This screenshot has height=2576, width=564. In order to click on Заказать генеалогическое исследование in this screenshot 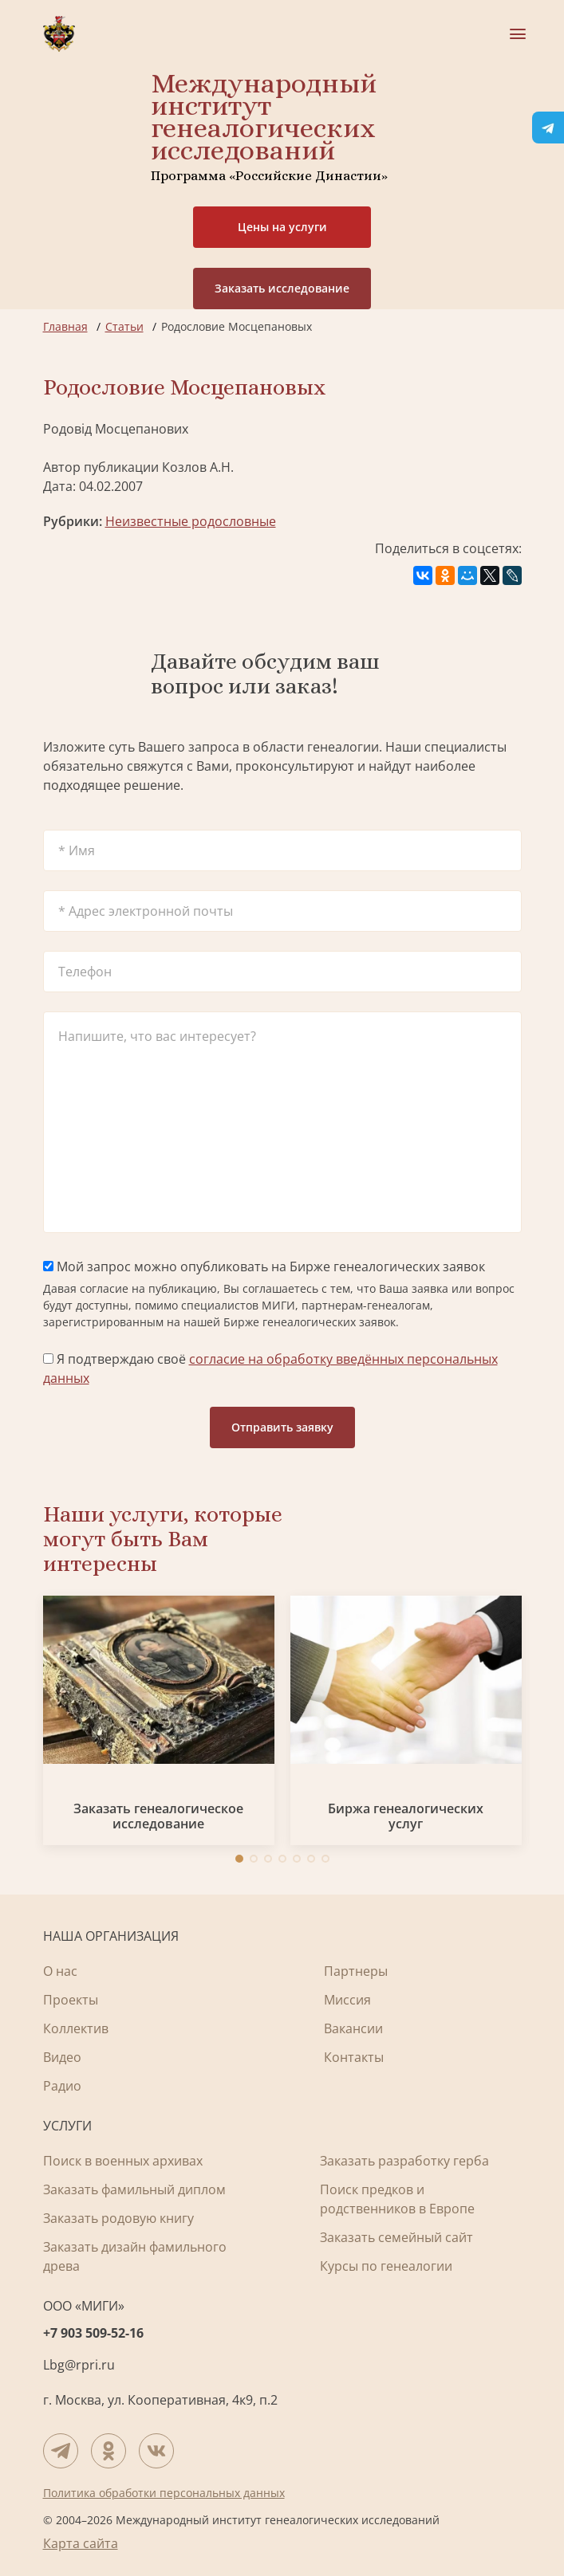, I will do `click(158, 1816)`.